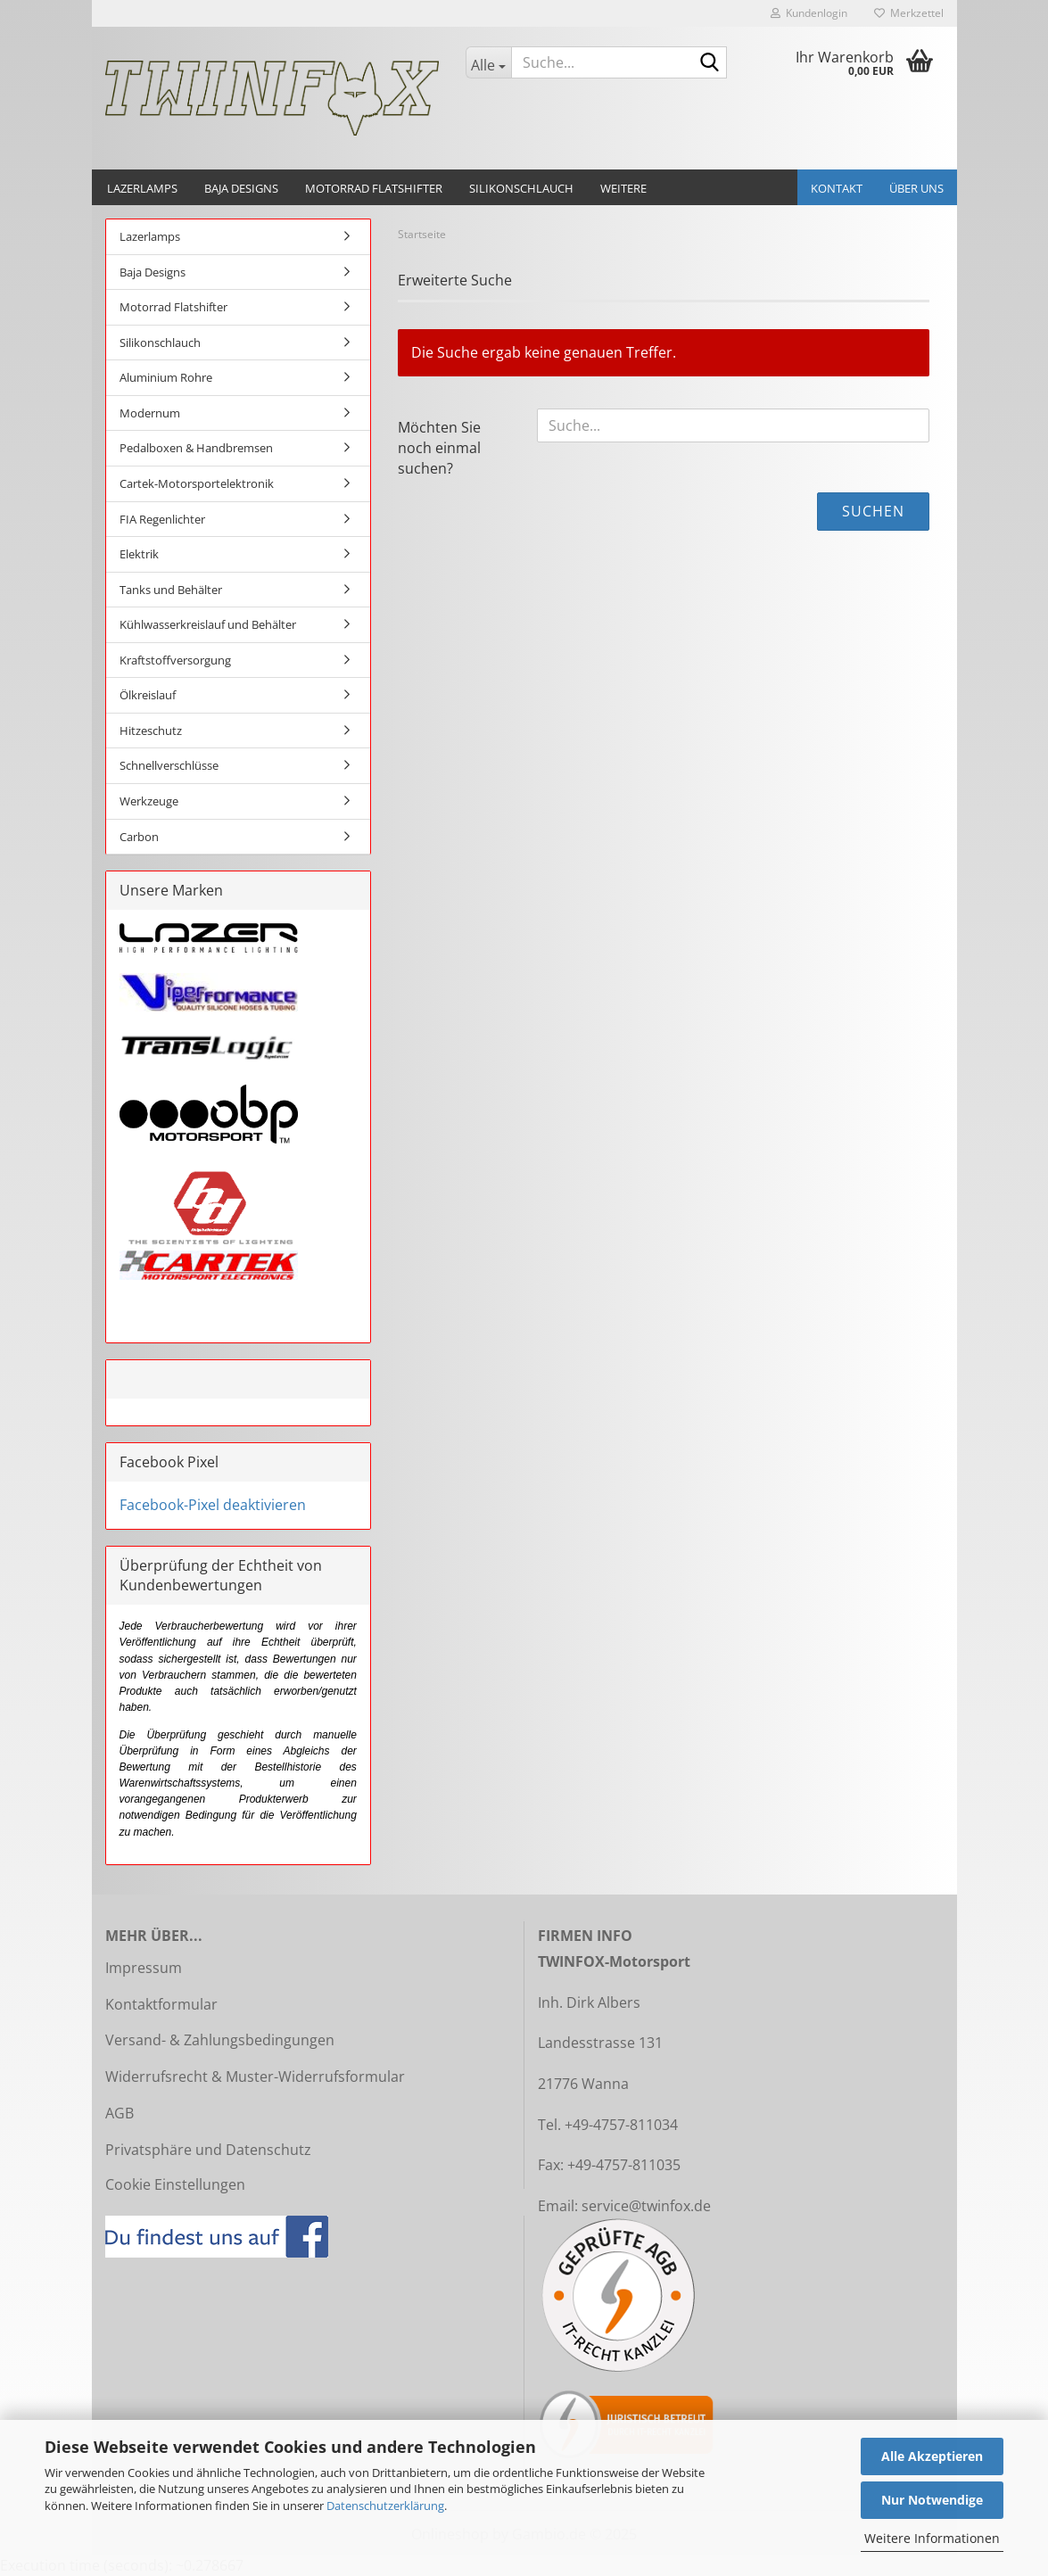 The width and height of the screenshot is (1048, 2576). What do you see at coordinates (161, 2004) in the screenshot?
I see `Kontaktformular` at bounding box center [161, 2004].